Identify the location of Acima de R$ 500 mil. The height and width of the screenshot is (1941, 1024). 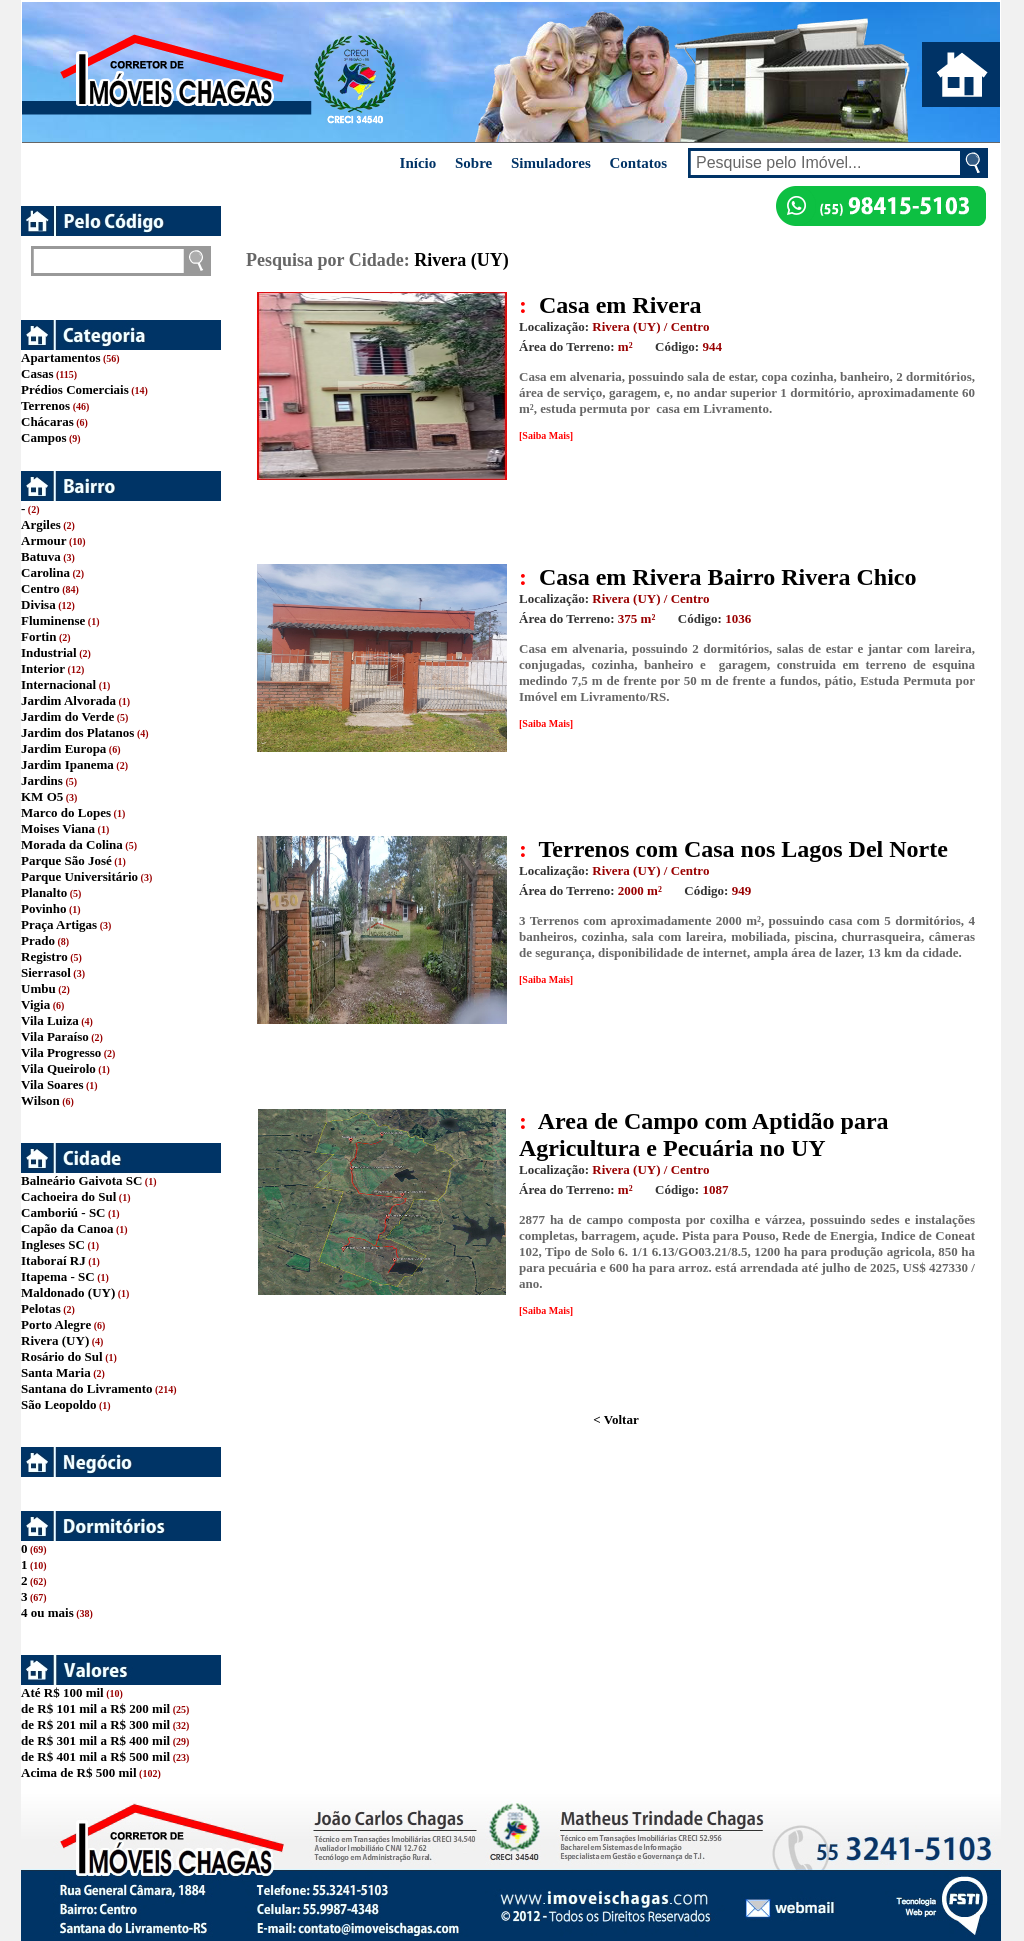
(79, 1772).